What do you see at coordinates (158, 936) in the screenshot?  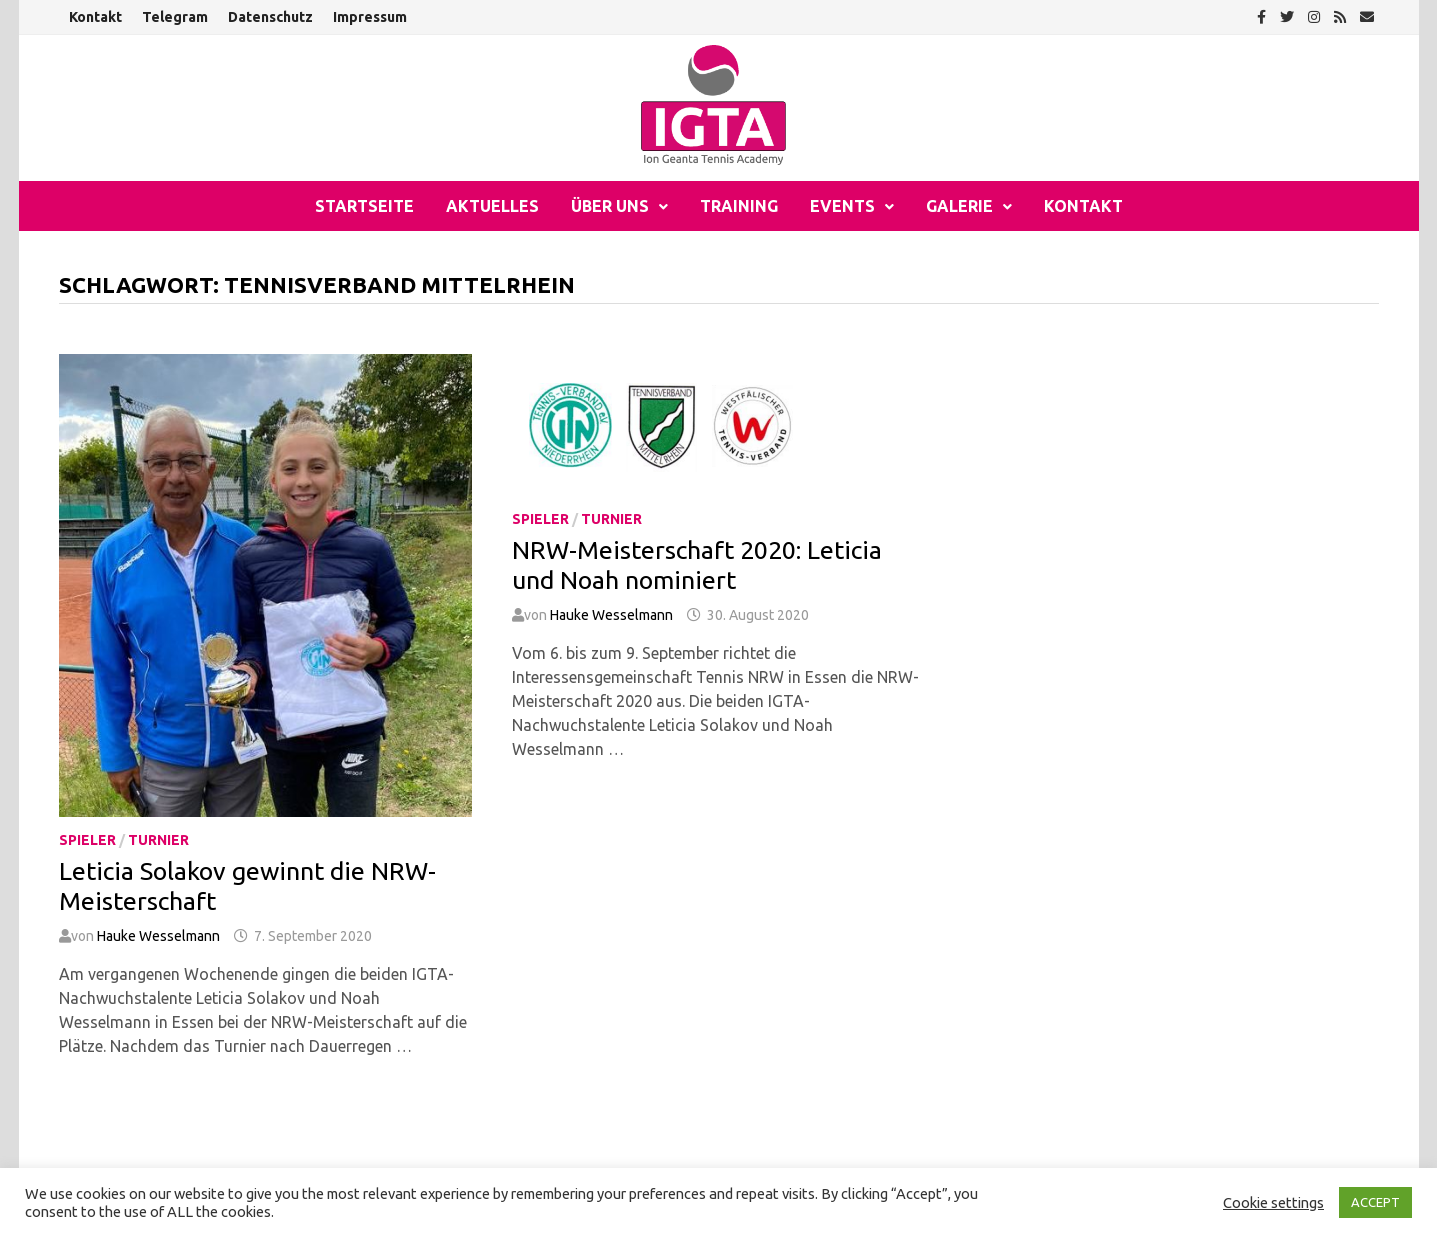 I see `Hauke Wesselmann` at bounding box center [158, 936].